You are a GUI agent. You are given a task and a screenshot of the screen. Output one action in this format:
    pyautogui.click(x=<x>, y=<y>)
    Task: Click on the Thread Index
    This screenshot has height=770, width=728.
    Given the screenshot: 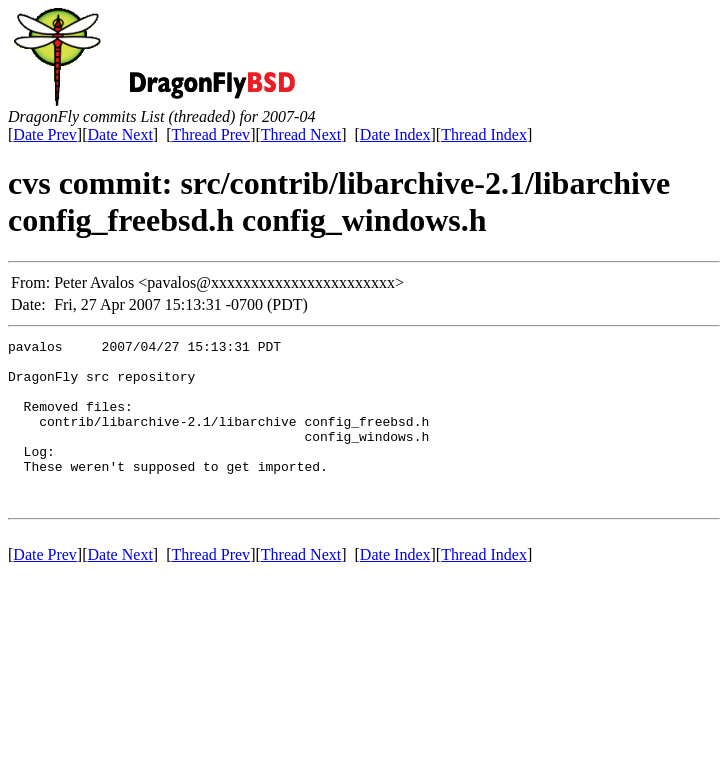 What is the action you would take?
    pyautogui.click(x=484, y=134)
    